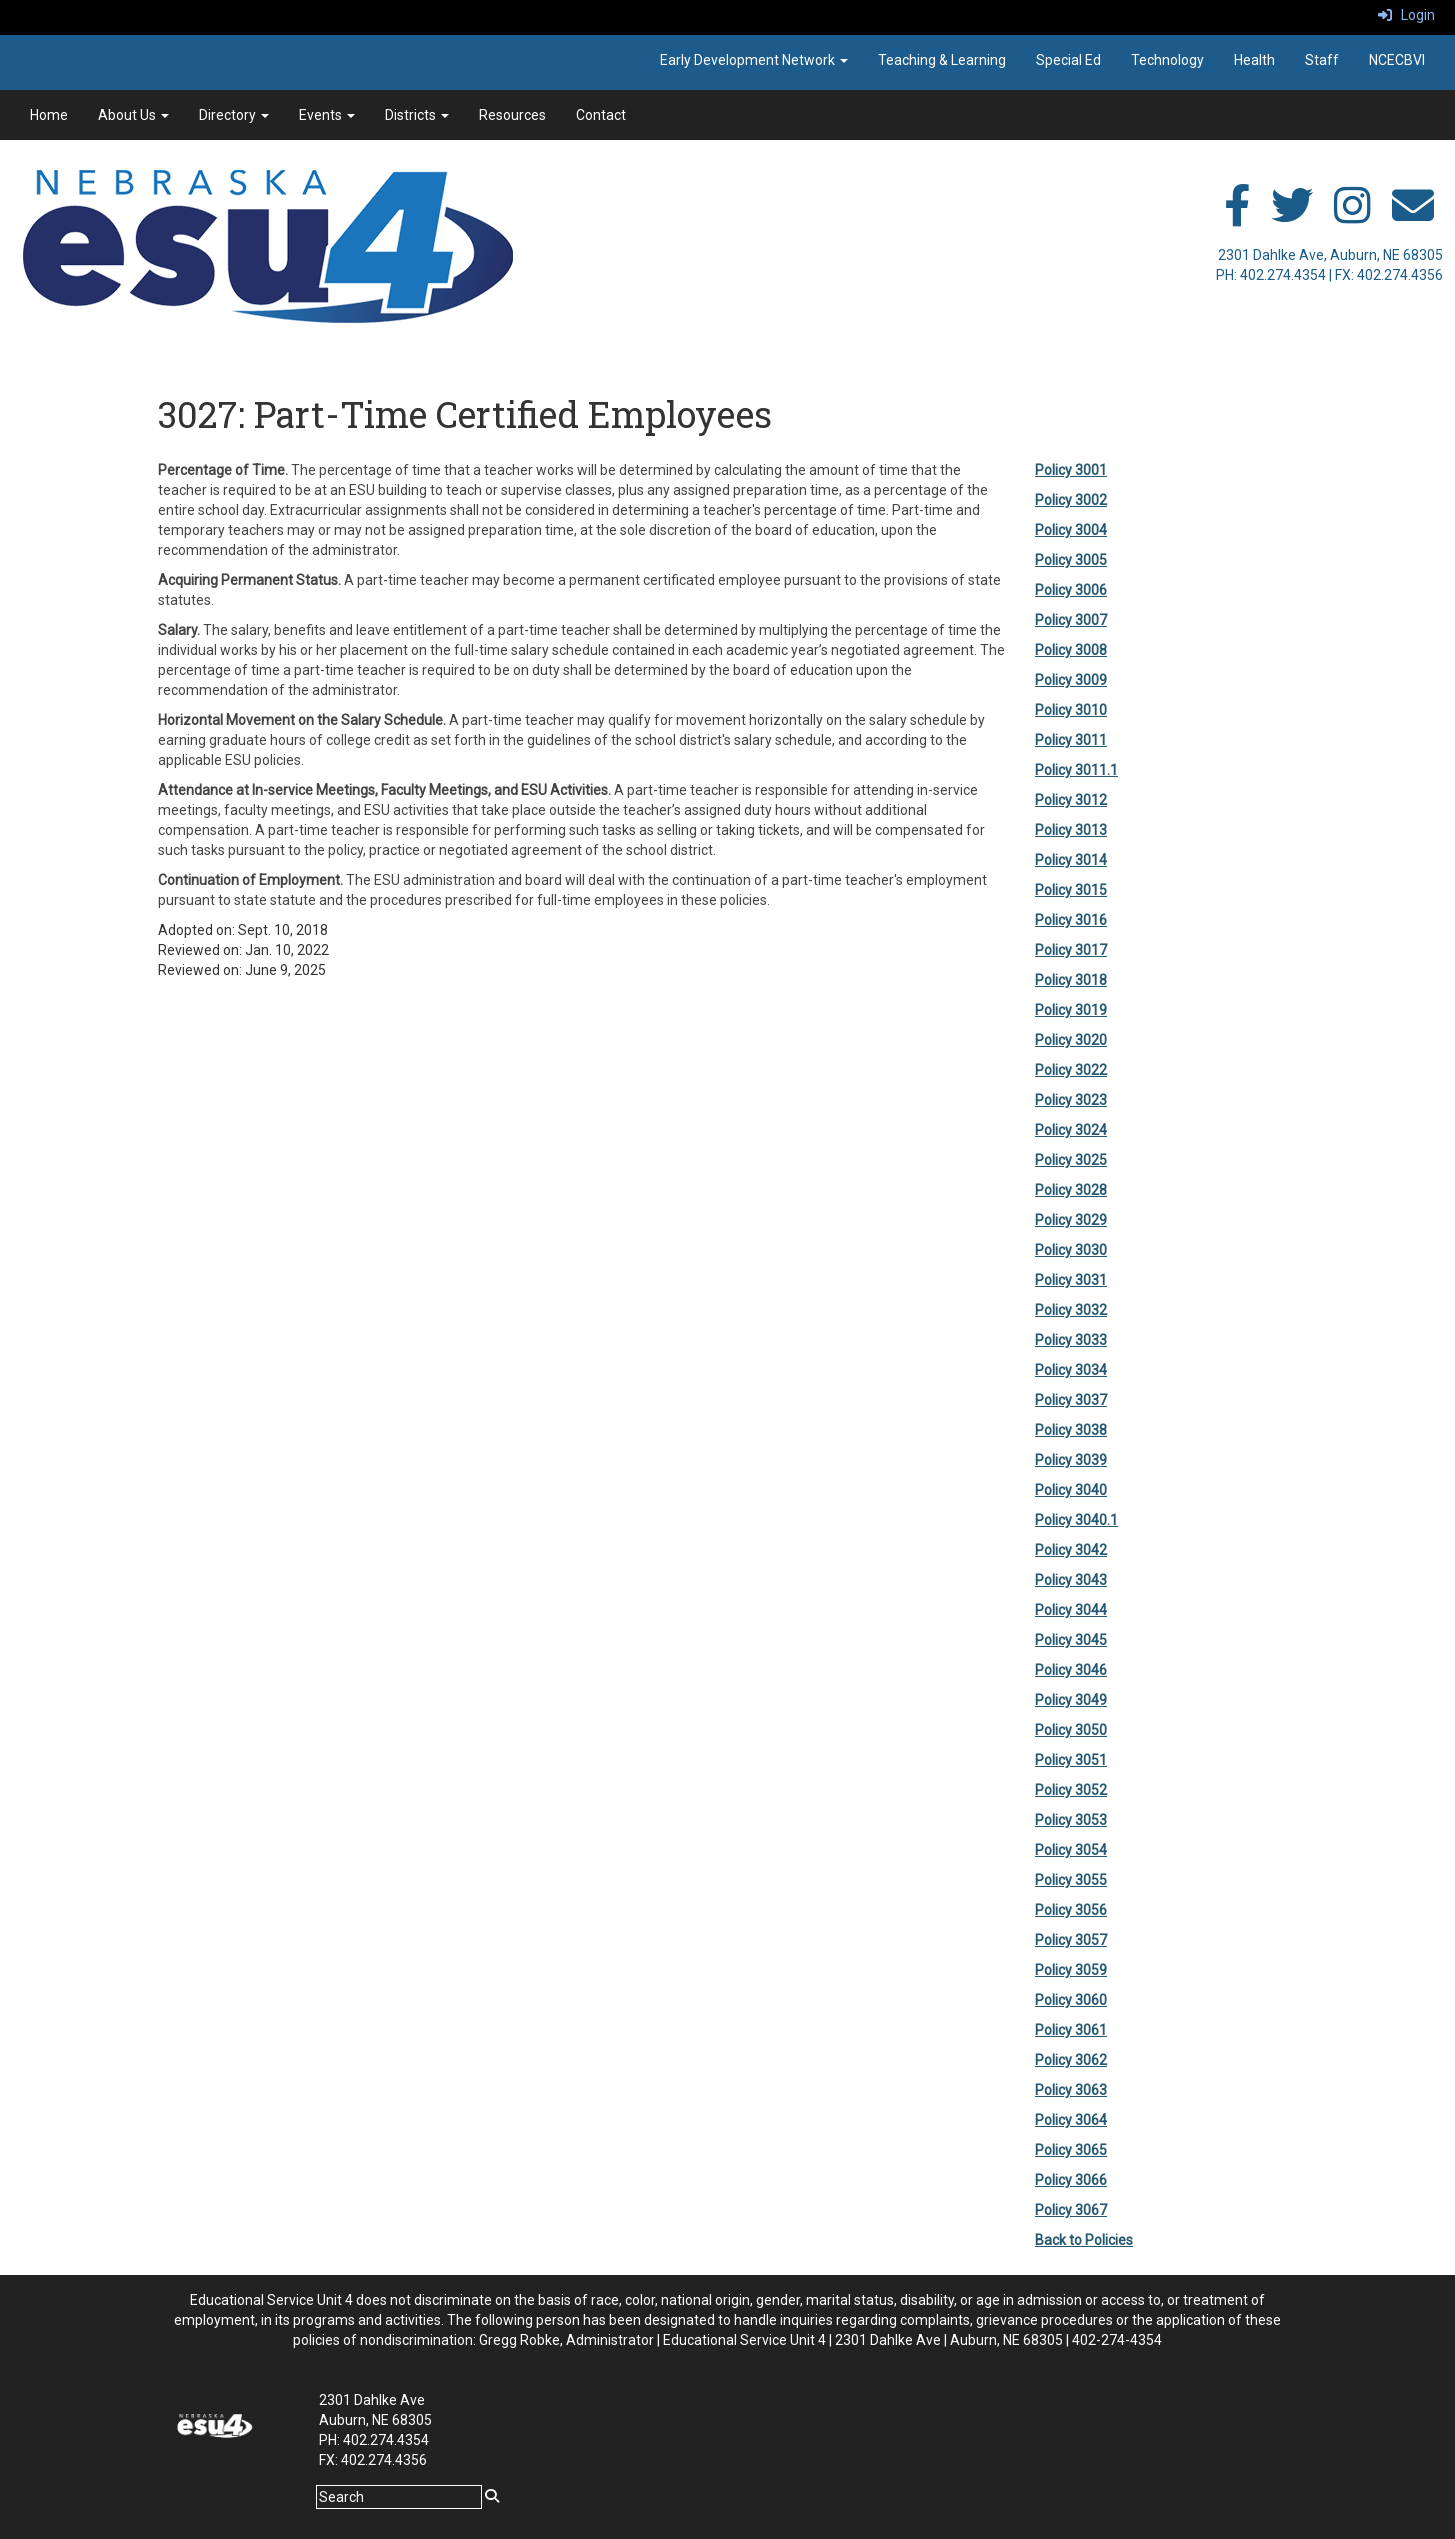  Describe the element at coordinates (1071, 470) in the screenshot. I see `Policy 3001` at that location.